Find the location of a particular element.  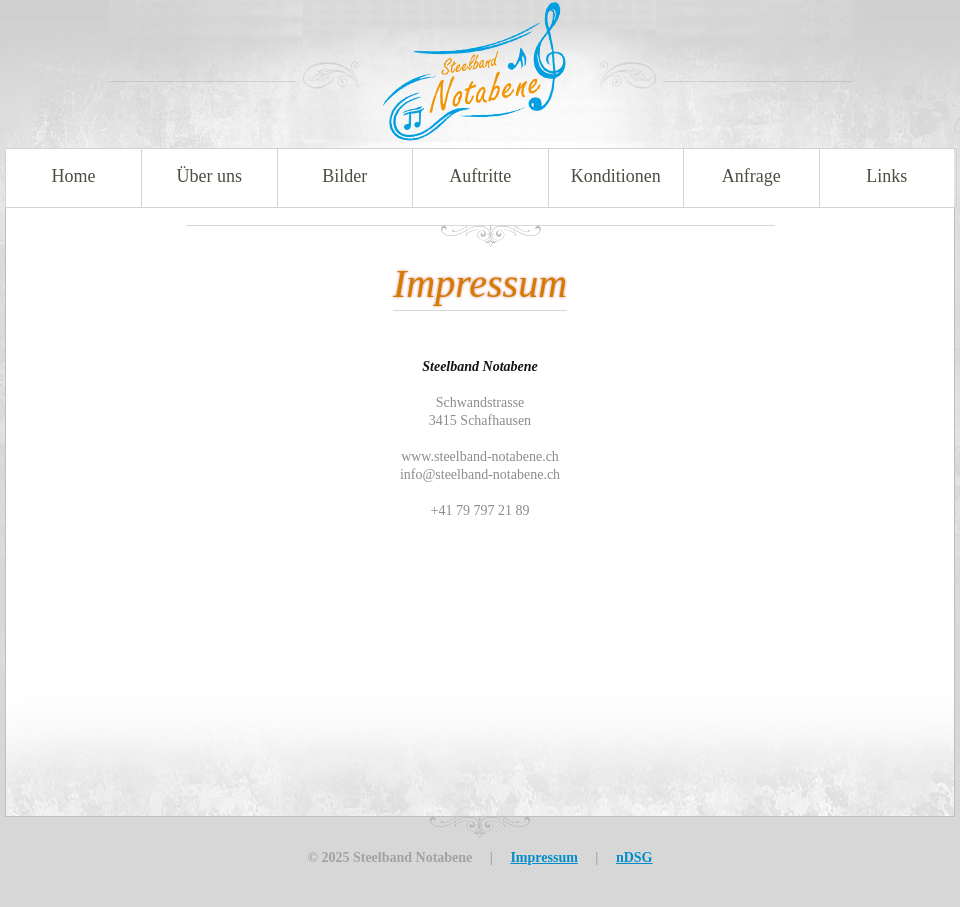

Home is located at coordinates (74, 176).